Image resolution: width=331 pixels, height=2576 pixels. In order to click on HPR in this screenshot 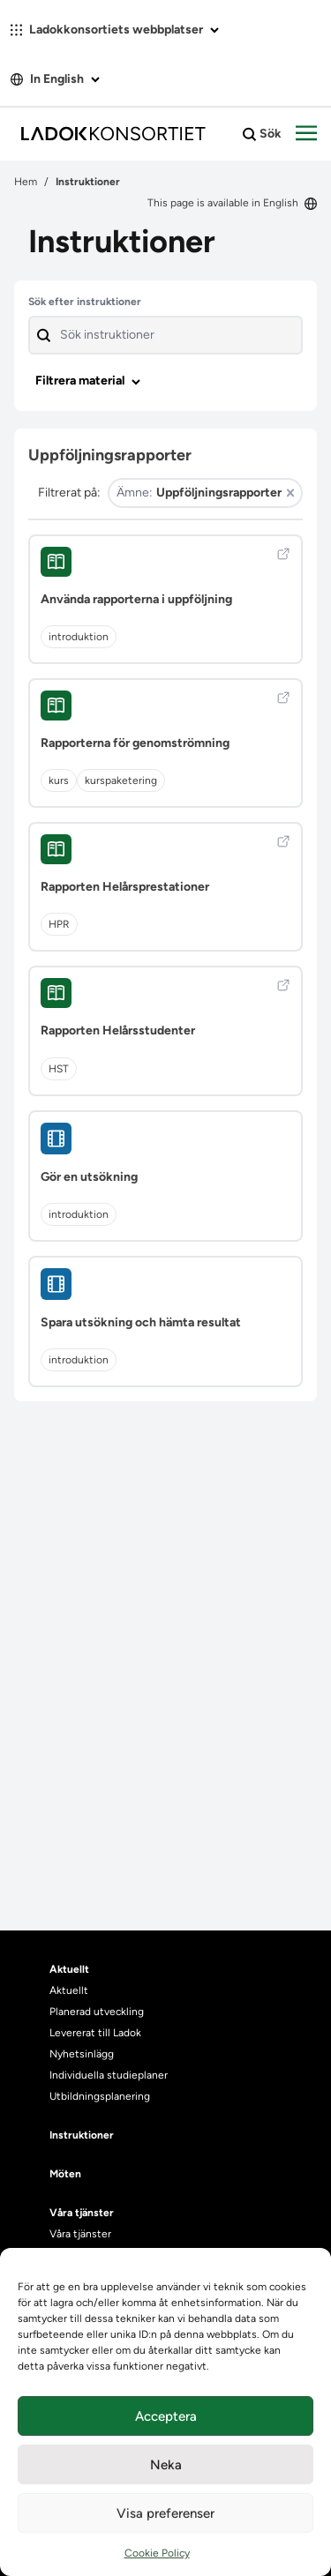, I will do `click(59, 924)`.